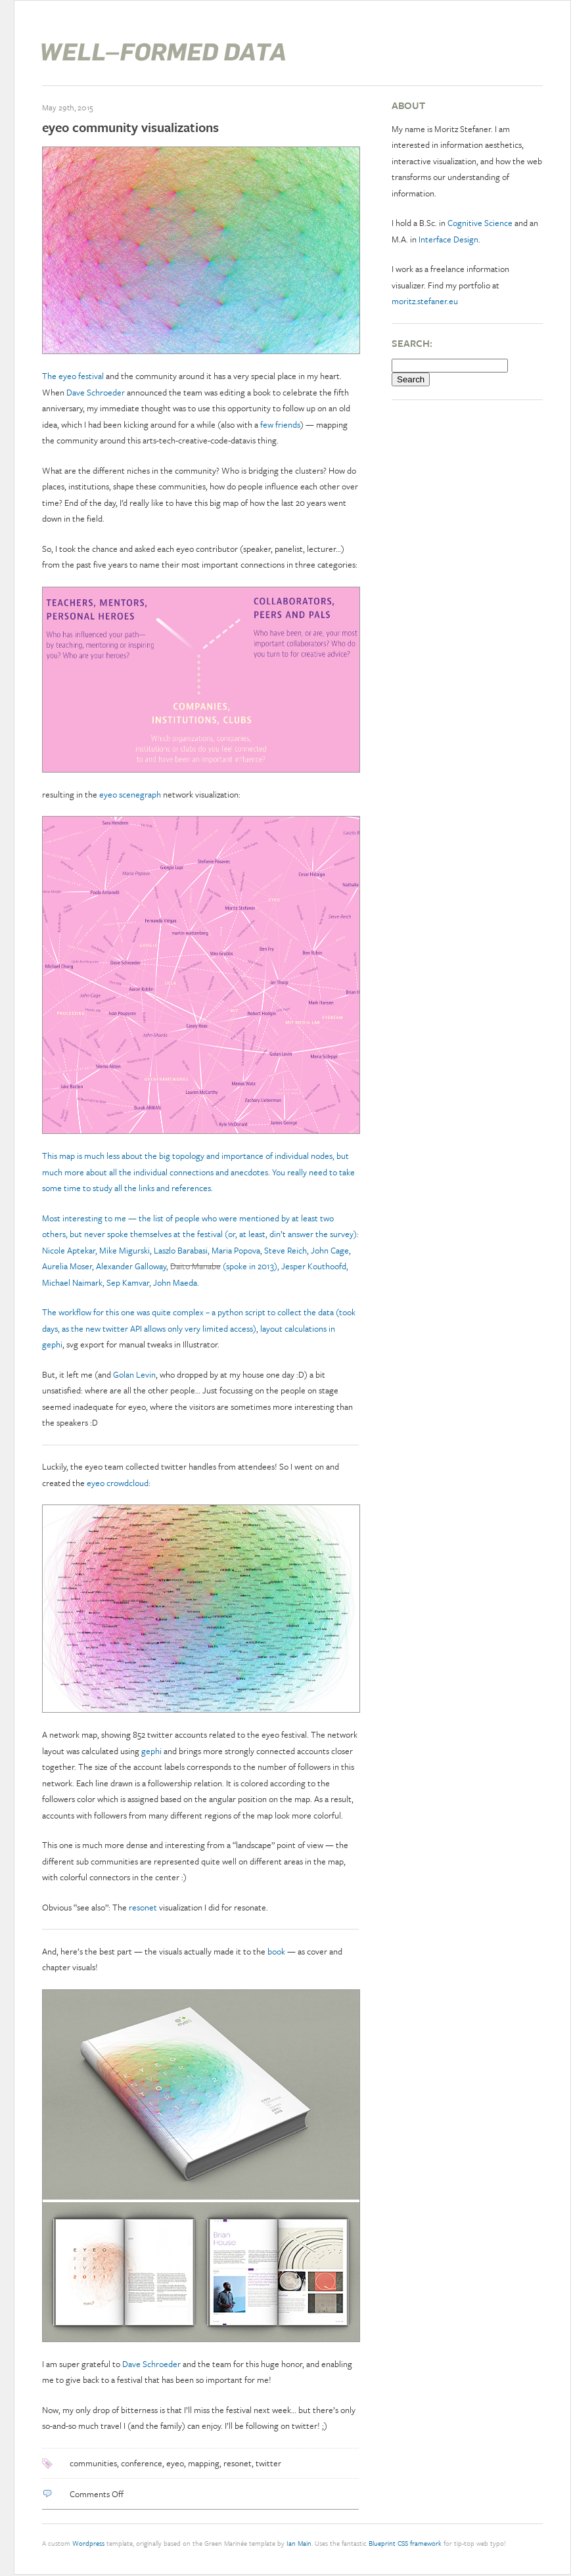 Image resolution: width=571 pixels, height=2576 pixels. What do you see at coordinates (73, 375) in the screenshot?
I see `The eyeo festival` at bounding box center [73, 375].